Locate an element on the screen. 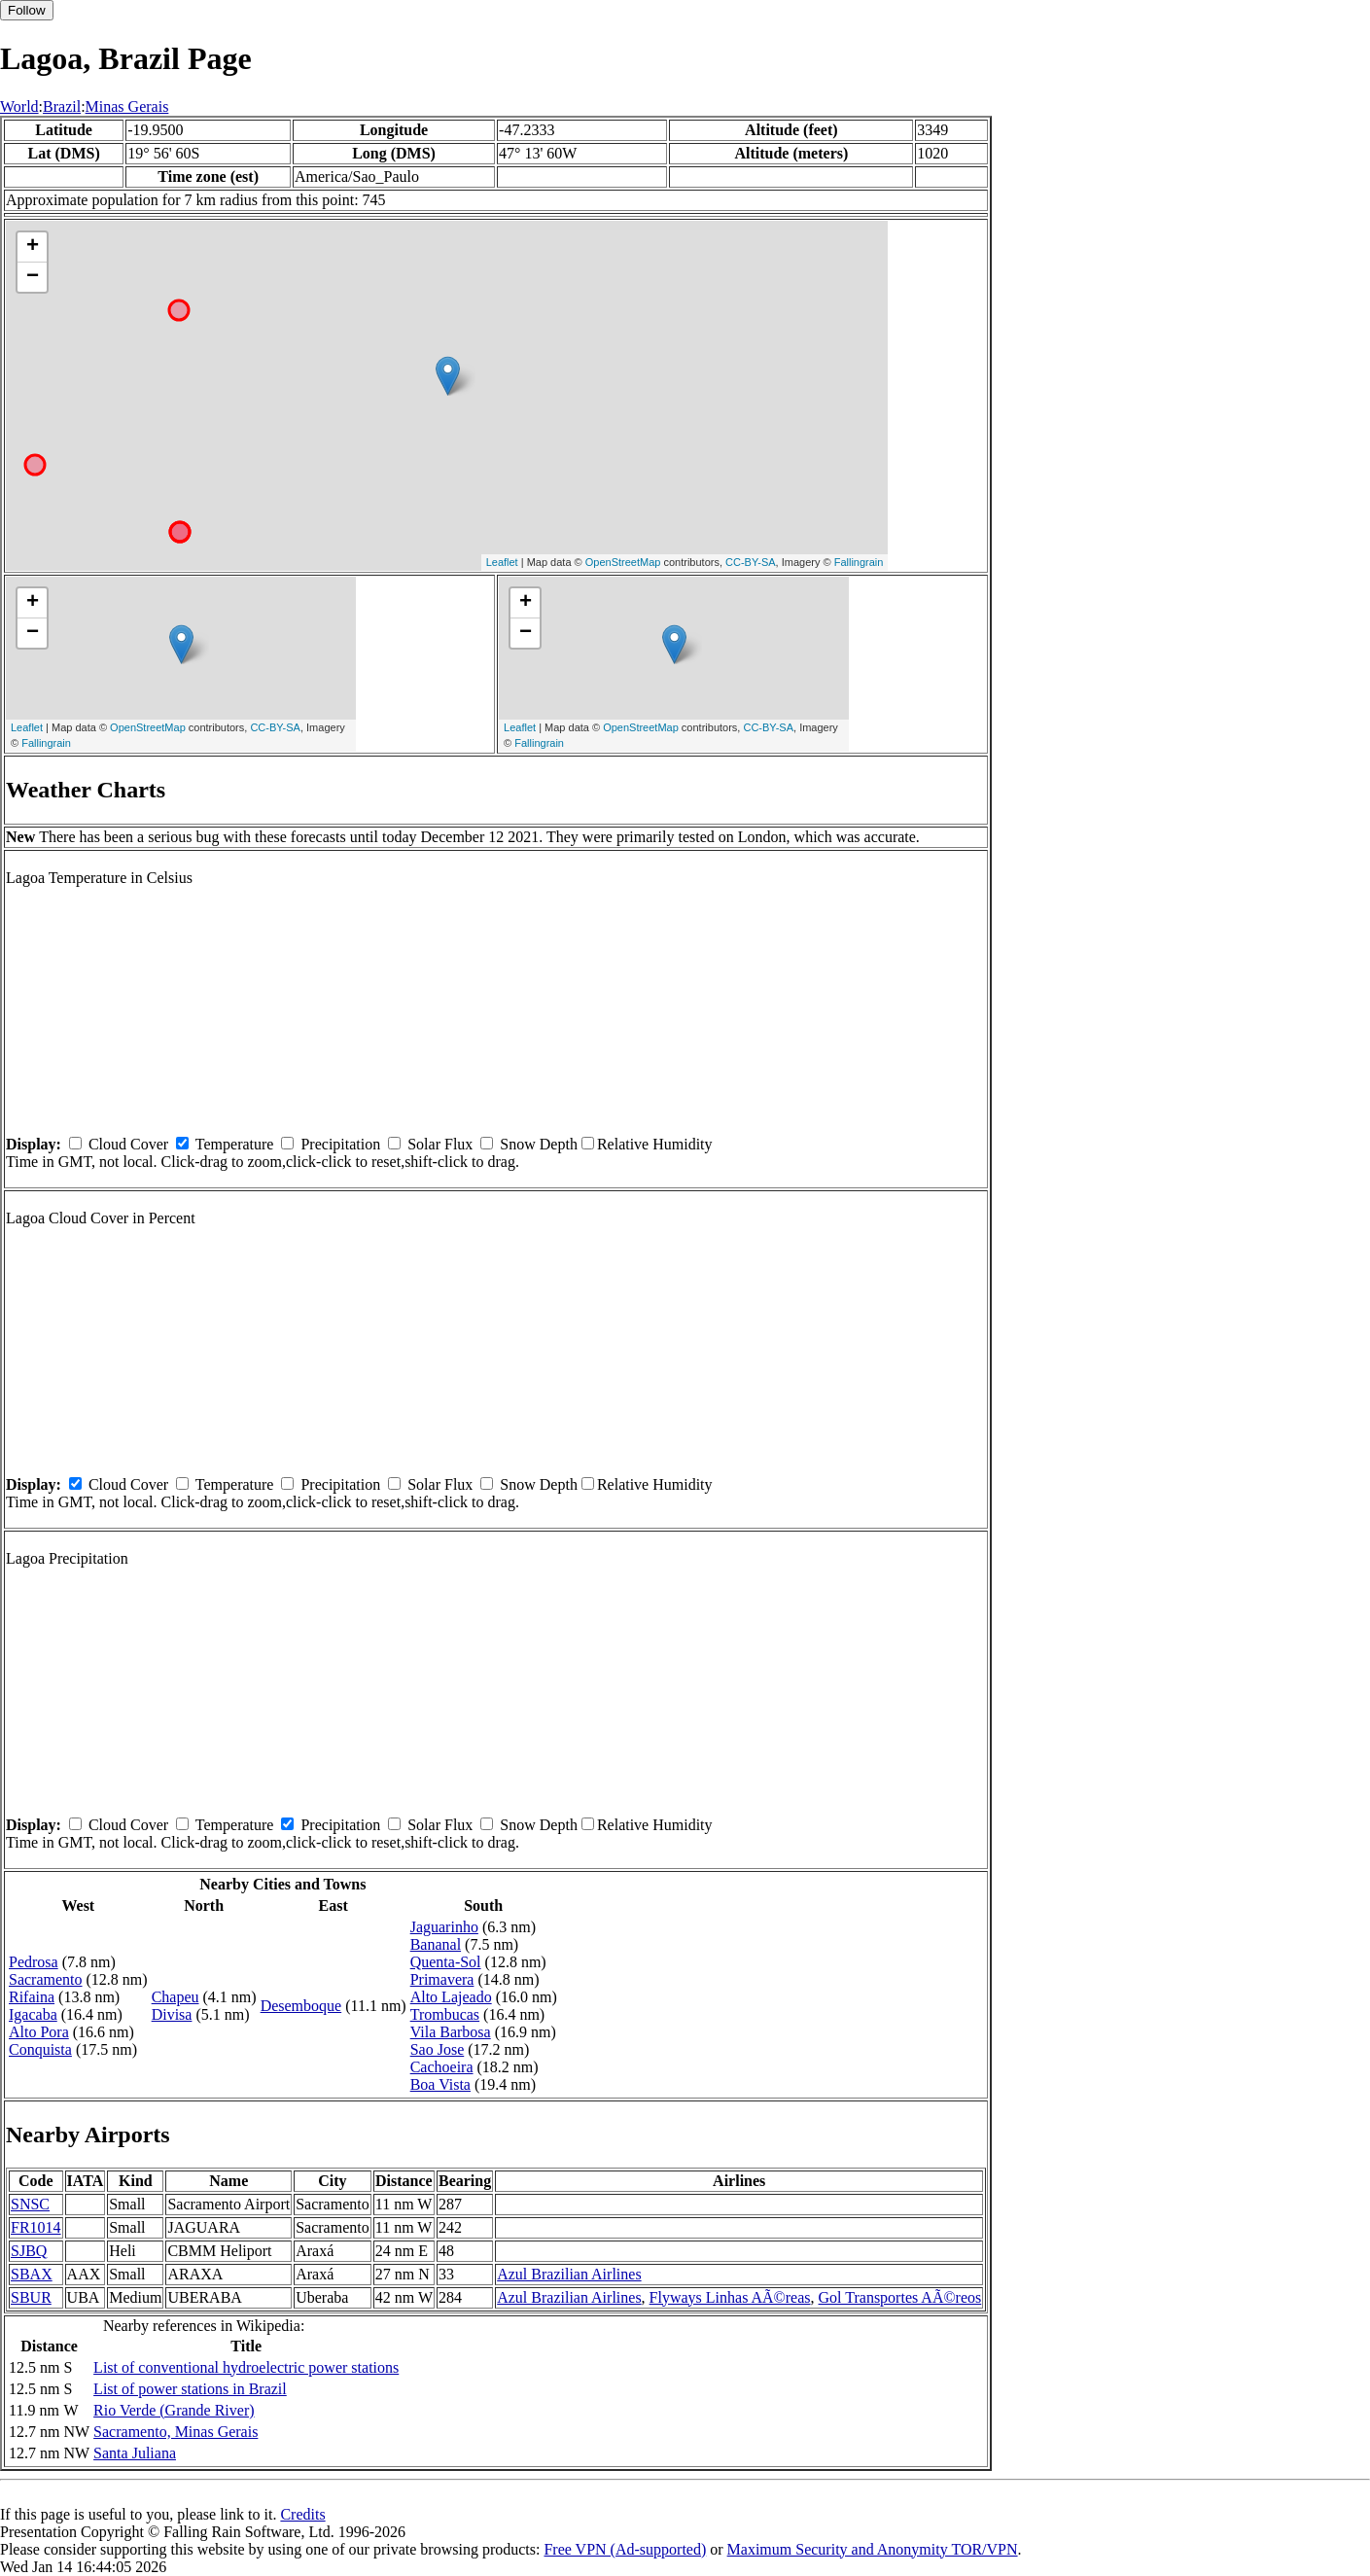  Cloud Cover is located at coordinates (128, 1144).